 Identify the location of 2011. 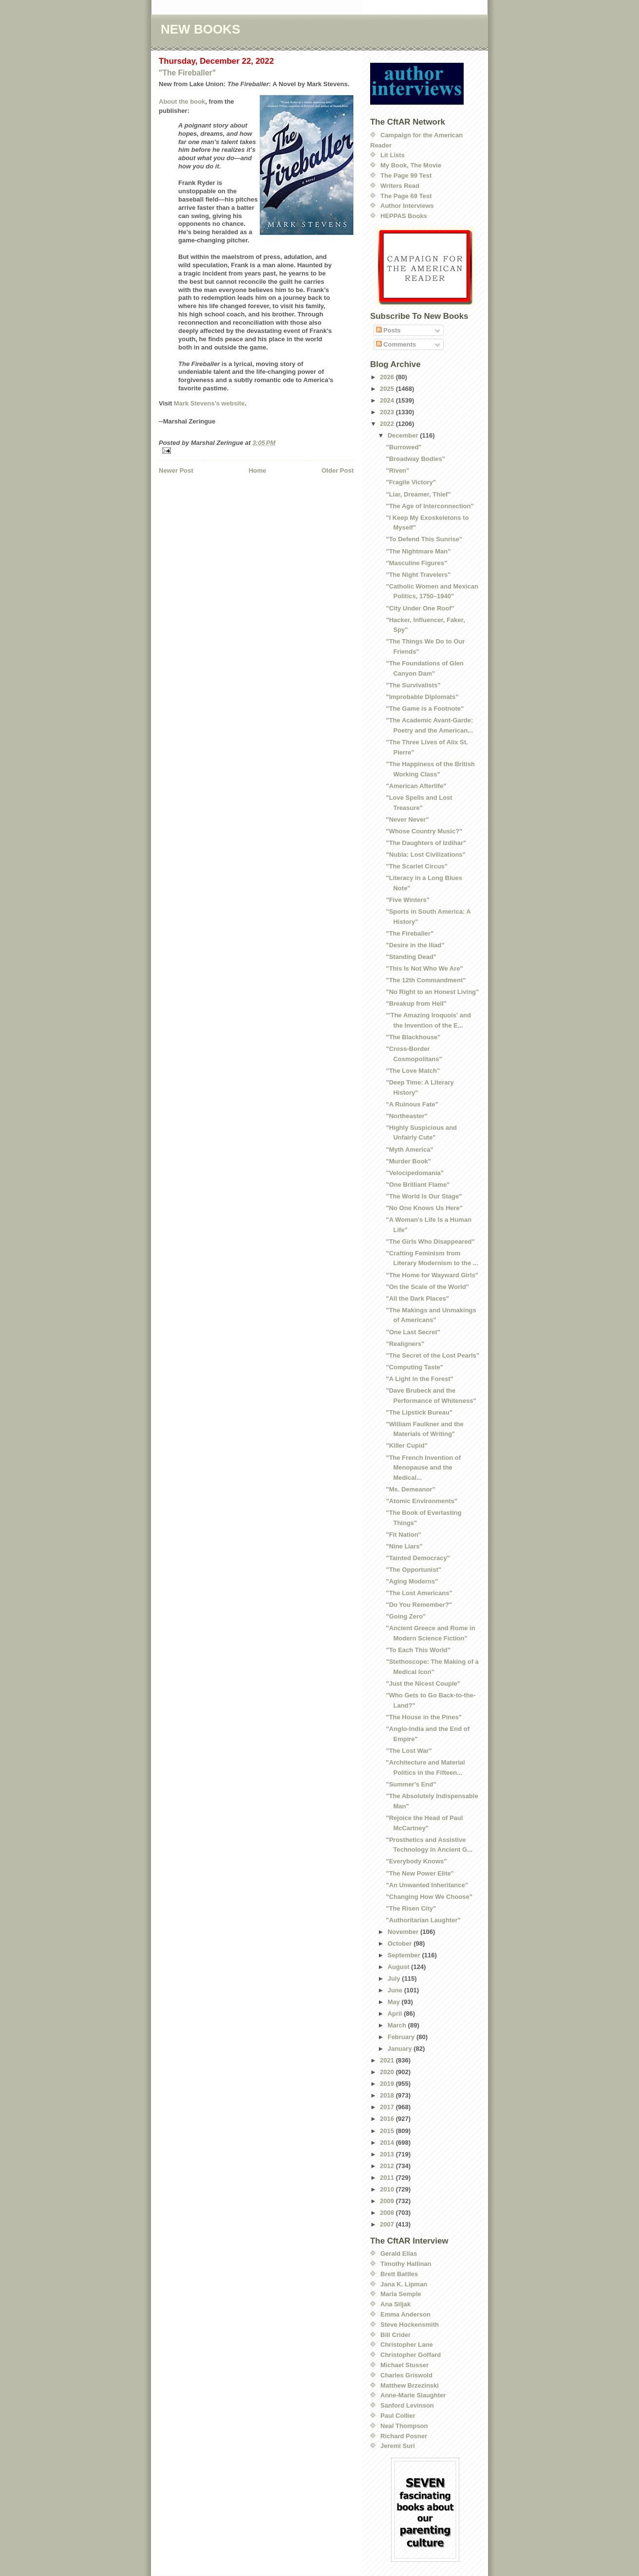
(388, 2177).